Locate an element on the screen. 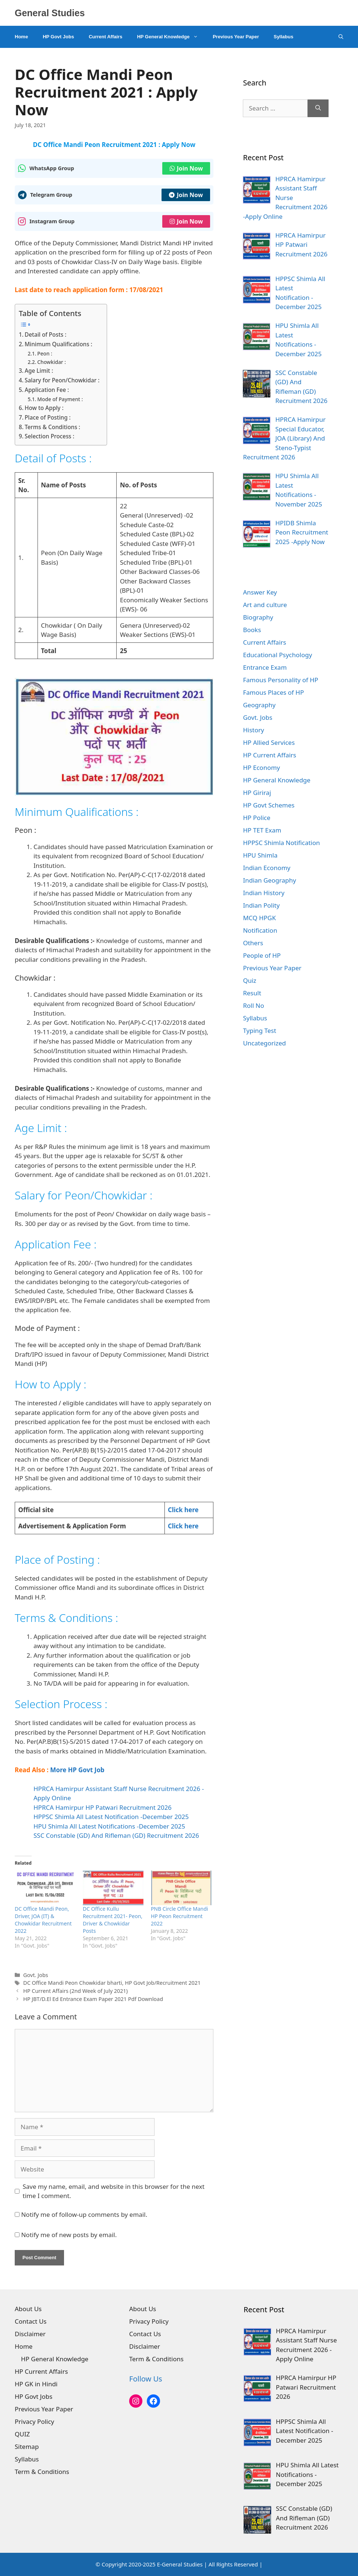 The height and width of the screenshot is (2576, 358). Uncategorized is located at coordinates (264, 1043).